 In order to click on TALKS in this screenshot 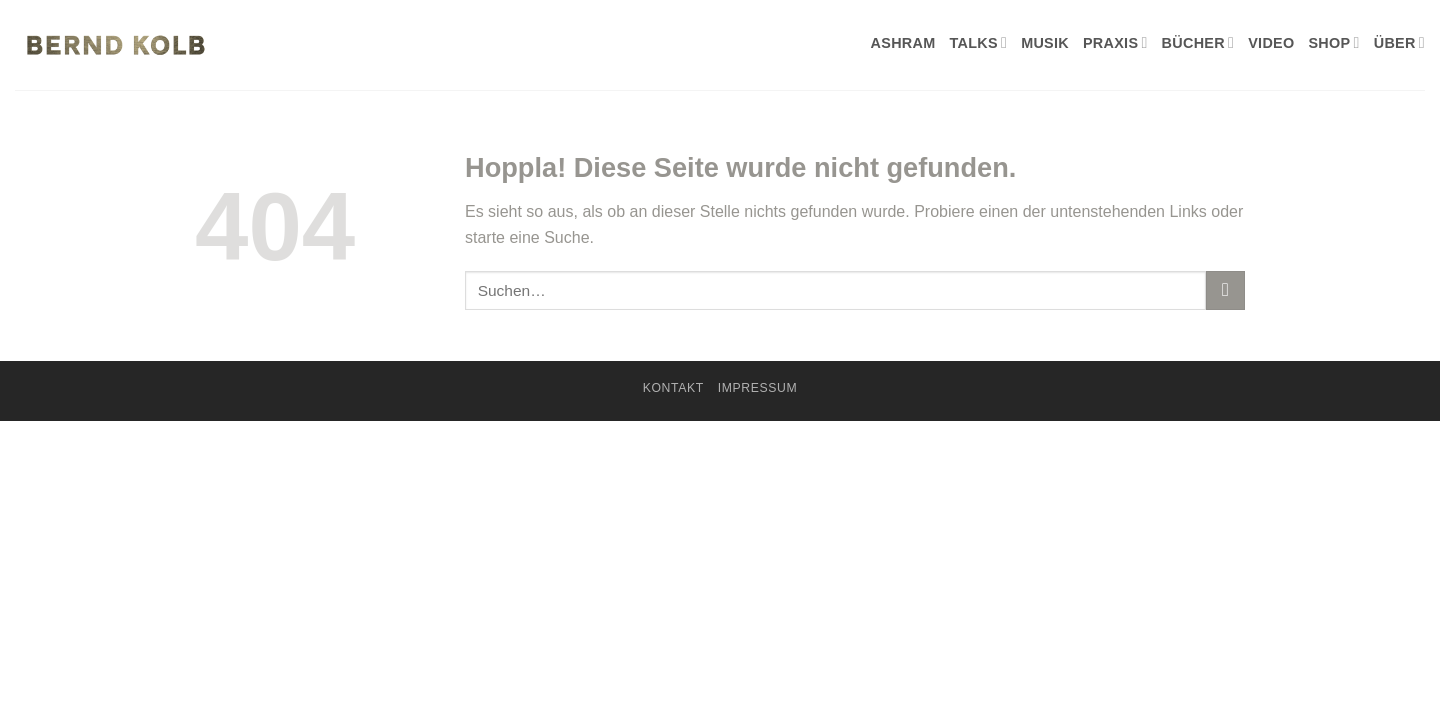, I will do `click(978, 42)`.